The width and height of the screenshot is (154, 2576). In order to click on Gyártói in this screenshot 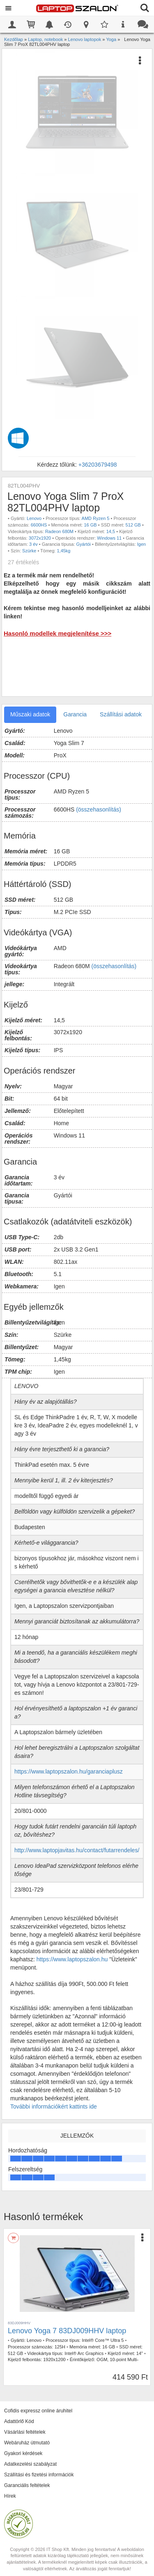, I will do `click(83, 544)`.